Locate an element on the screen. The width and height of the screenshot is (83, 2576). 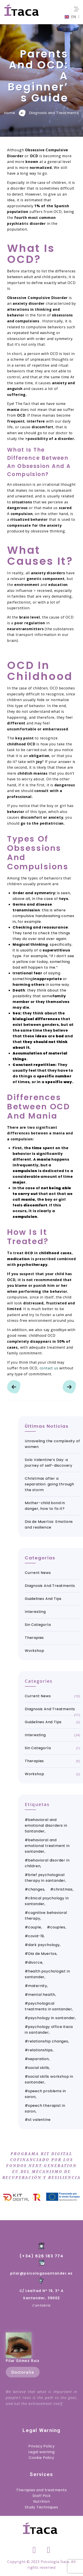
dark psychology is located at coordinates (44, 1944).